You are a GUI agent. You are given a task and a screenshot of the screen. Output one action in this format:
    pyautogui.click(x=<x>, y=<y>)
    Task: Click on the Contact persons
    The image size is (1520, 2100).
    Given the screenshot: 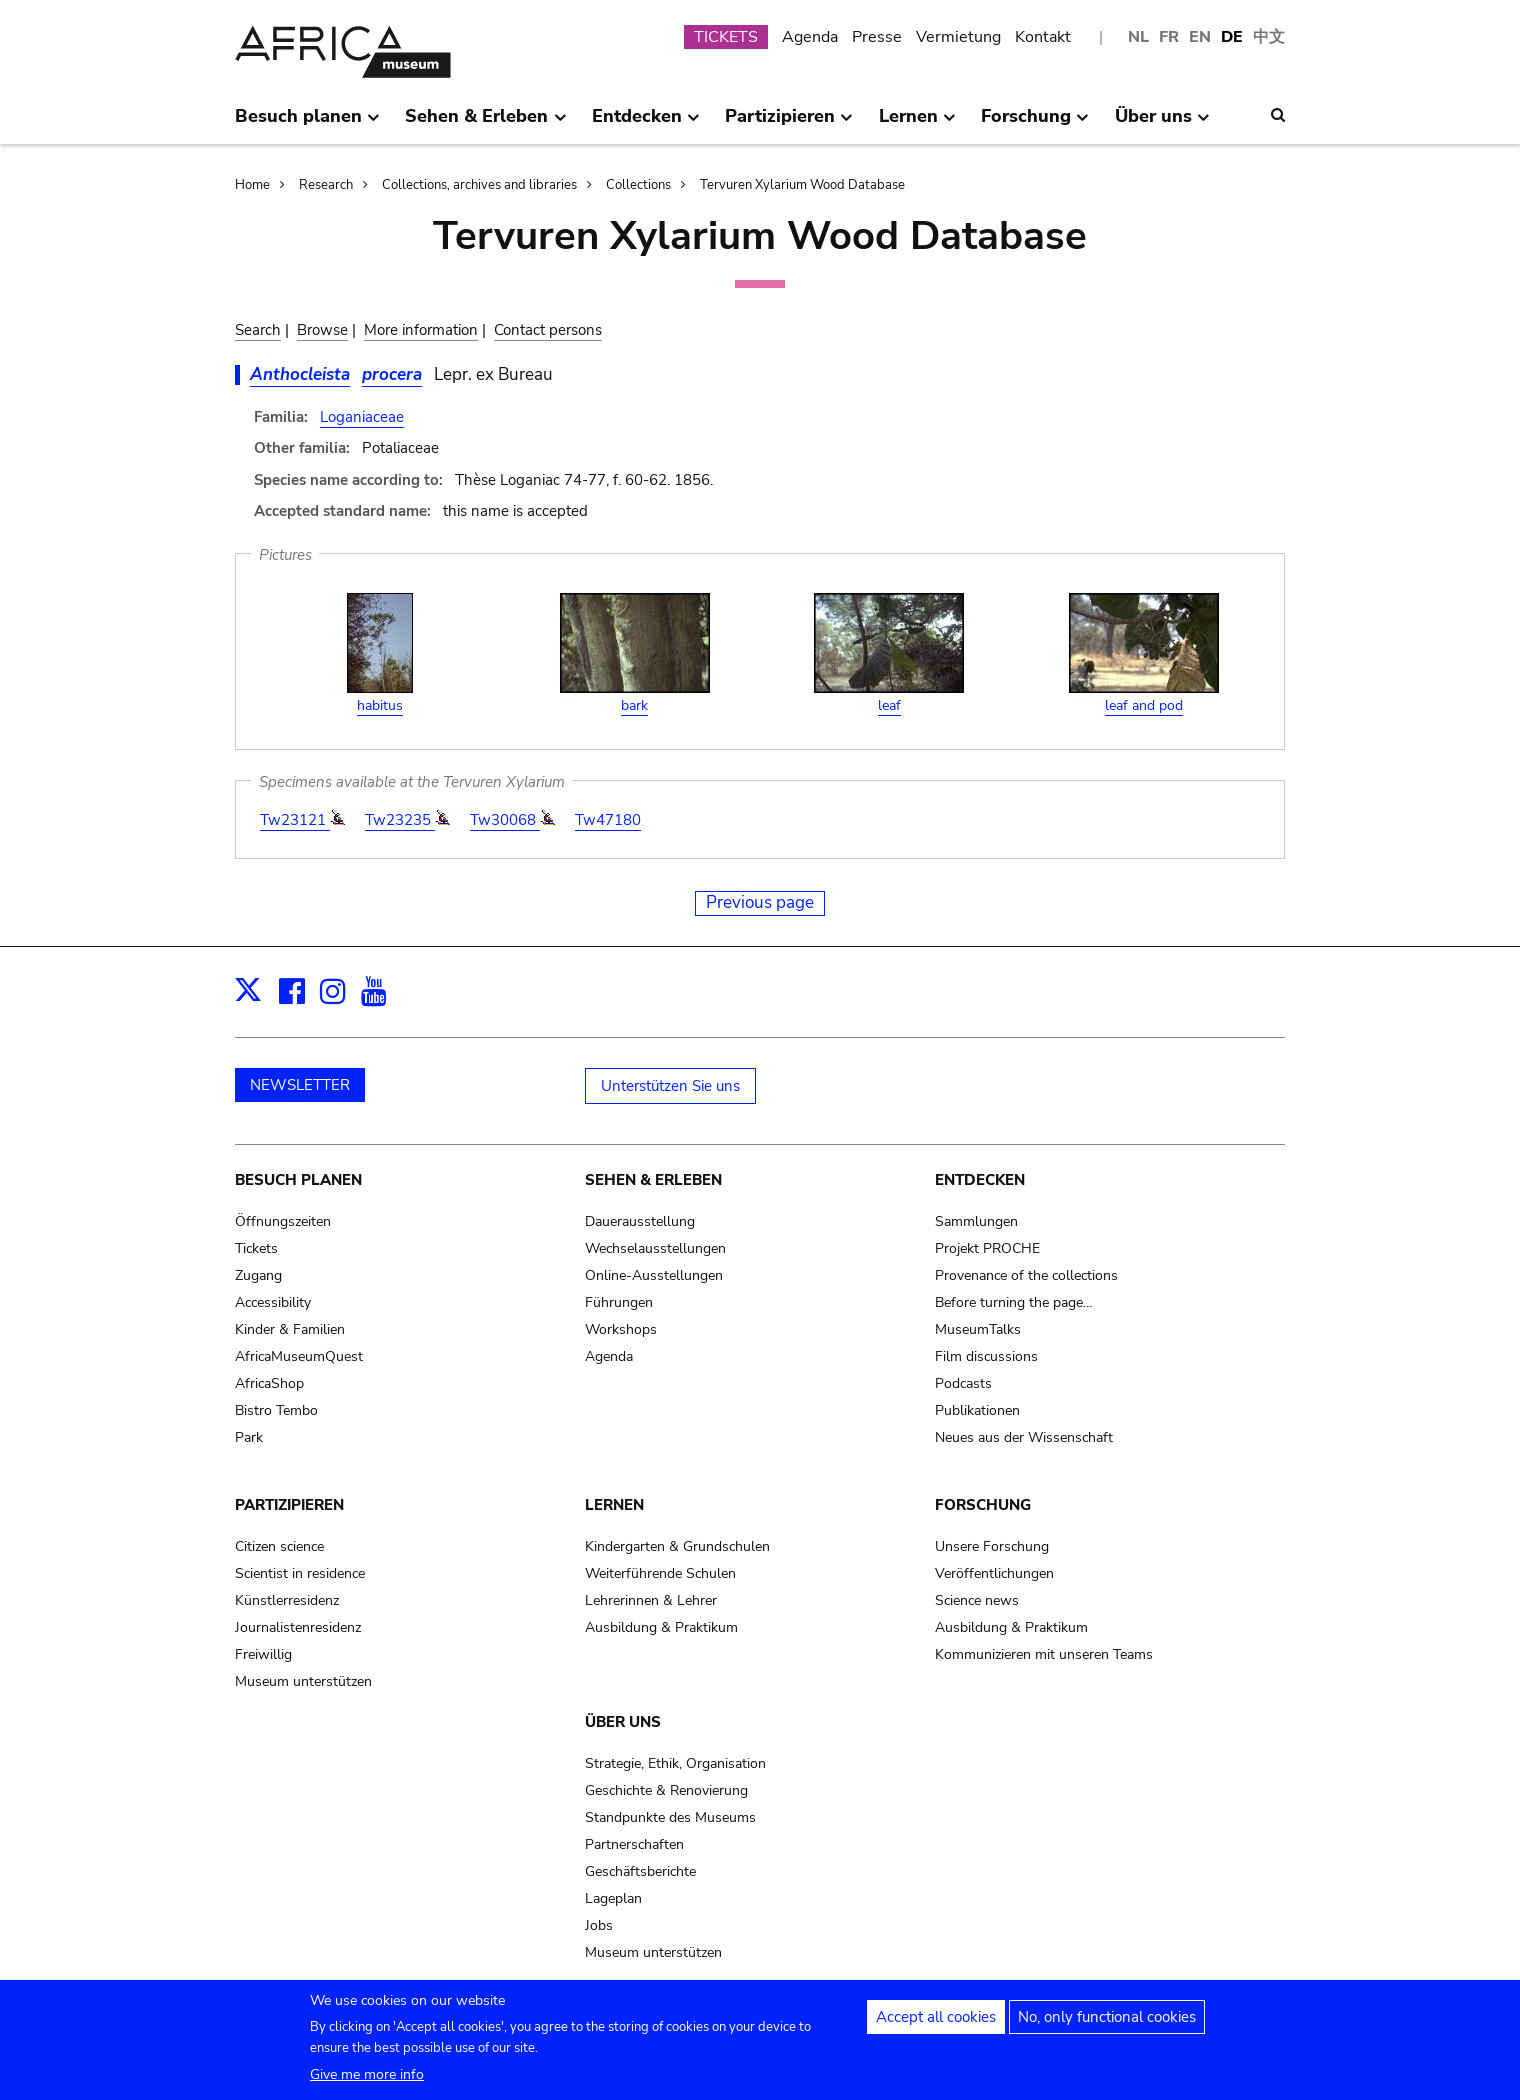 What is the action you would take?
    pyautogui.click(x=548, y=330)
    